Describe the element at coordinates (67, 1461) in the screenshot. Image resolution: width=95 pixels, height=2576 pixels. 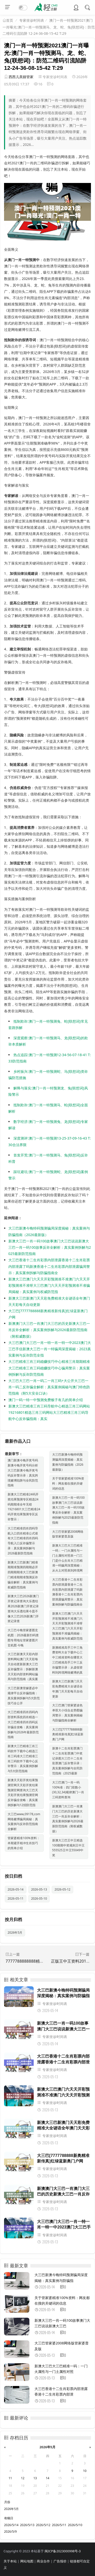
I see `大三巴新澳今晚特码预测骗局深度揭秘：真实案例与防骗指南（2026最新版）` at that location.